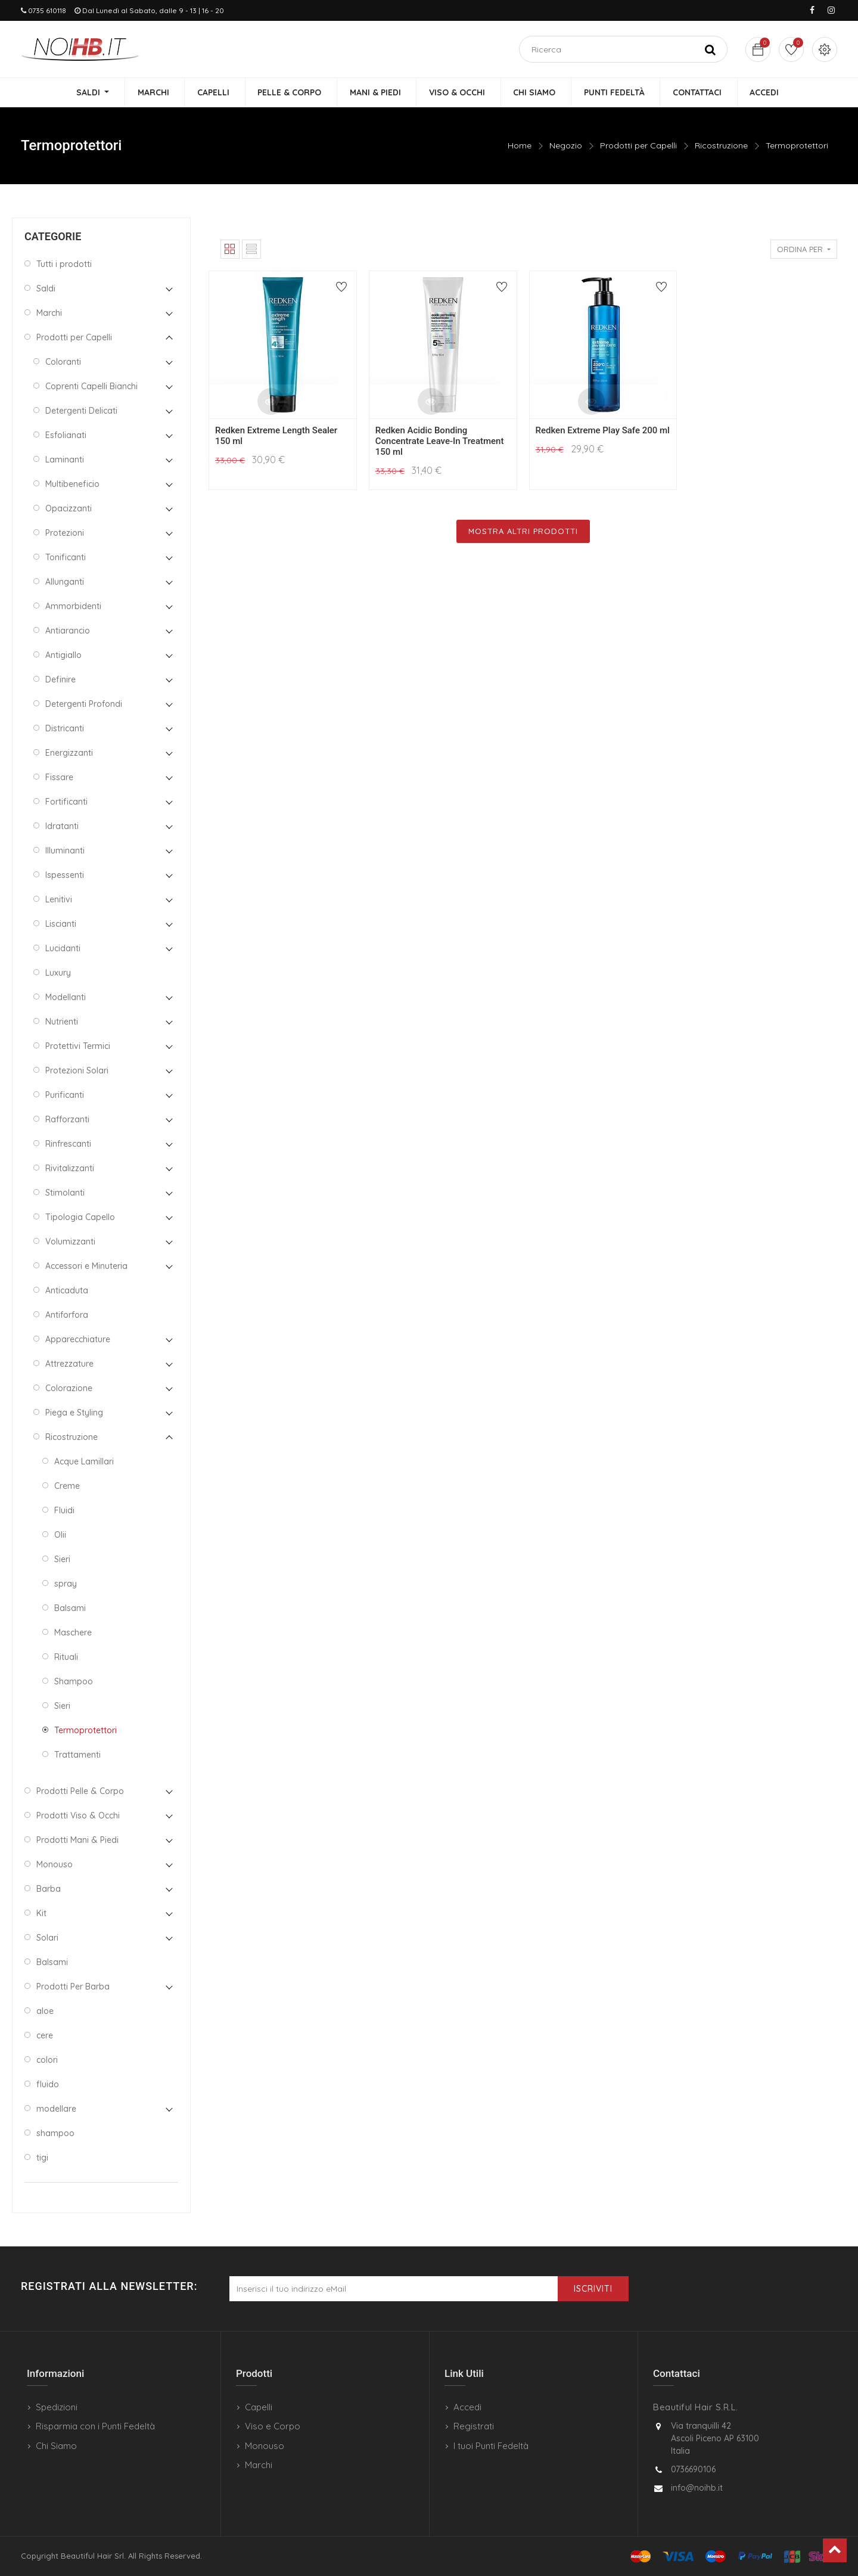 The width and height of the screenshot is (858, 2576). What do you see at coordinates (78, 1815) in the screenshot?
I see `Prodotti Viso & Occhi` at bounding box center [78, 1815].